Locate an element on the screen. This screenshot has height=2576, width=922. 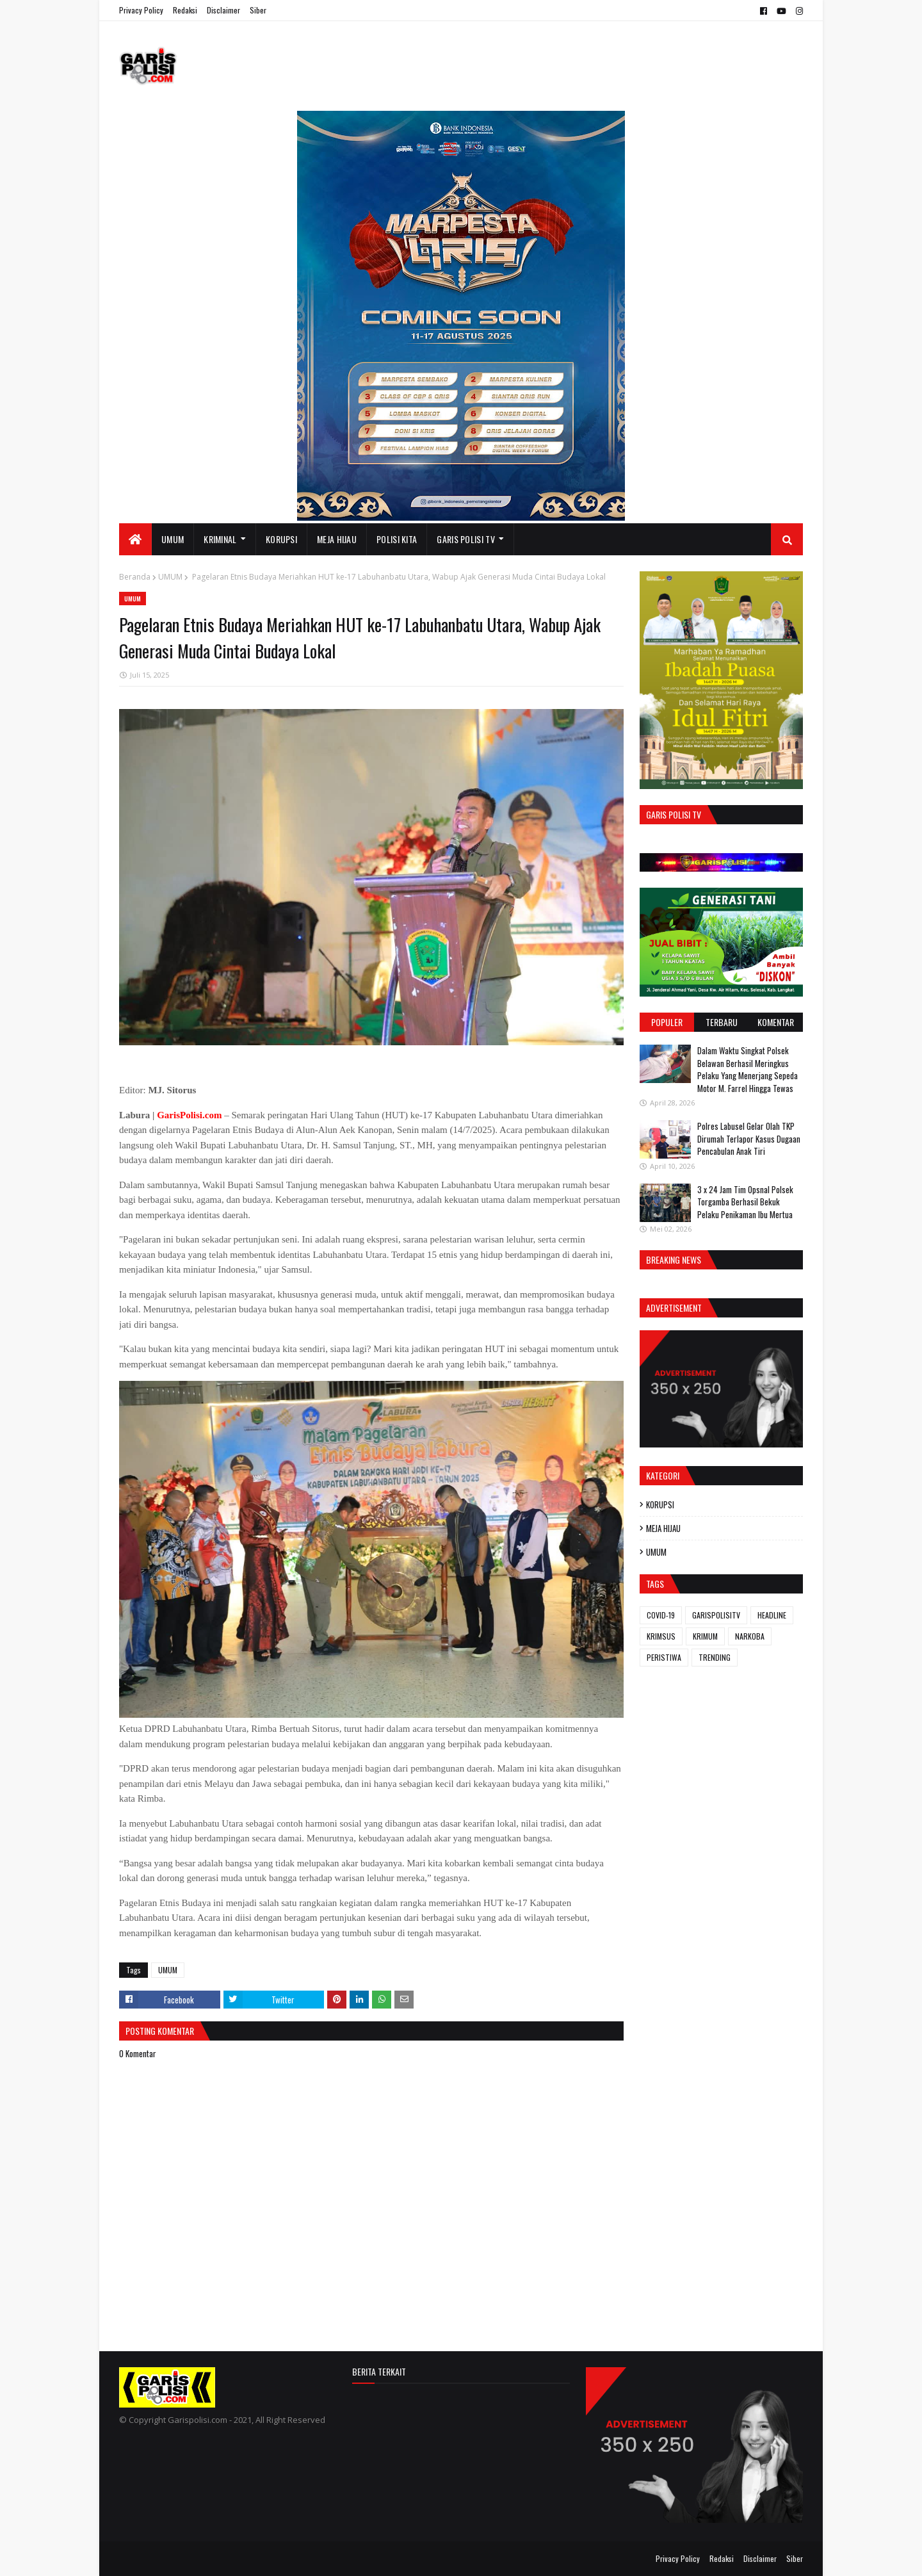
UMUM is located at coordinates (170, 576).